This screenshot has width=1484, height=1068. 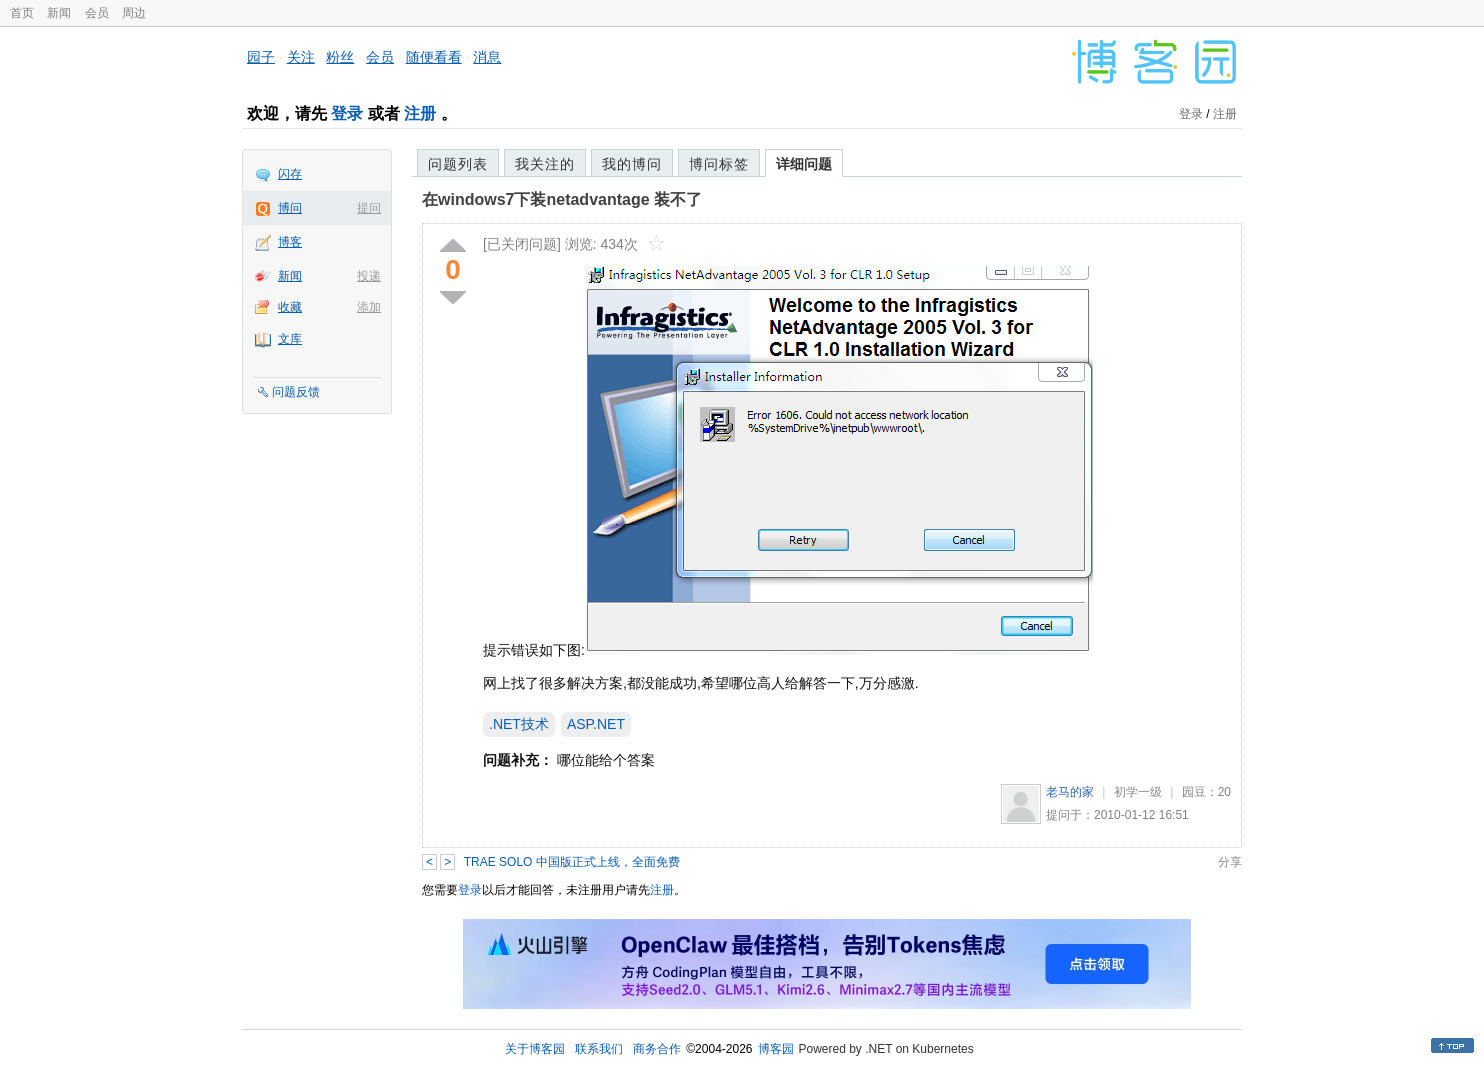 What do you see at coordinates (22, 13) in the screenshot?
I see `首页` at bounding box center [22, 13].